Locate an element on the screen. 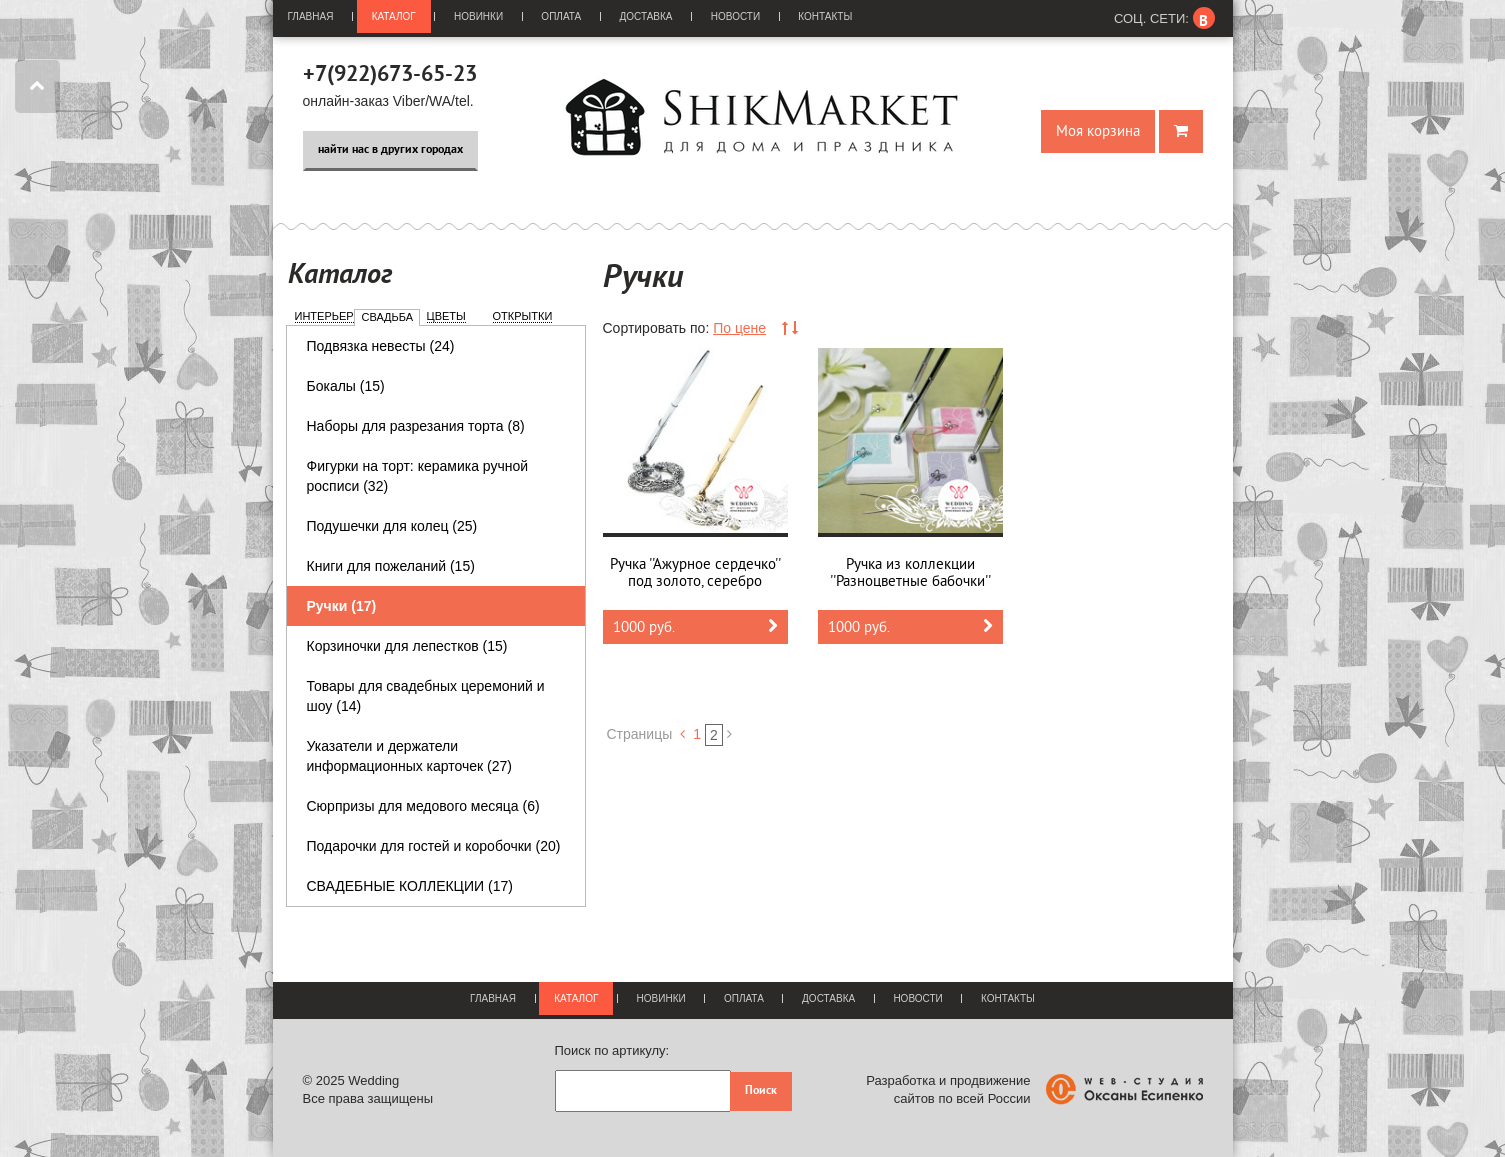  Подарочки для гостей и коробочки (20) is located at coordinates (434, 846).